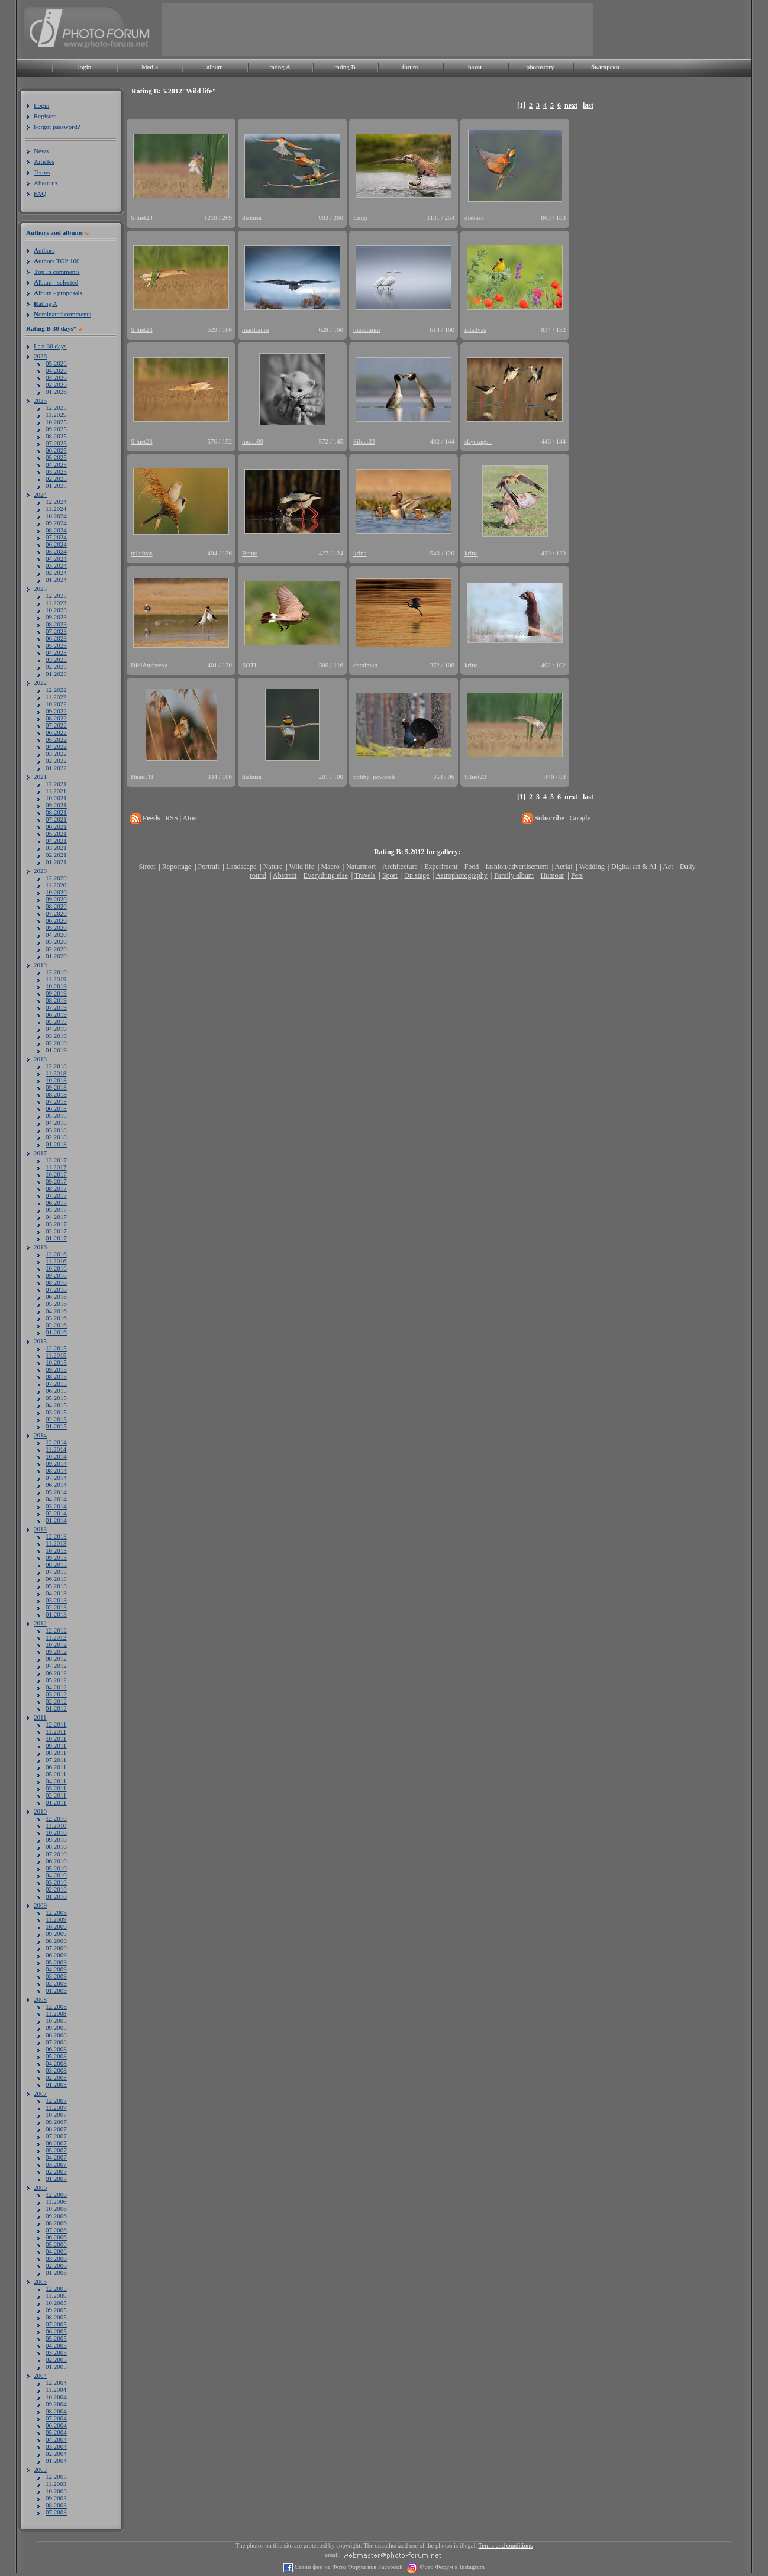  Describe the element at coordinates (209, 866) in the screenshot. I see `Portrait` at that location.